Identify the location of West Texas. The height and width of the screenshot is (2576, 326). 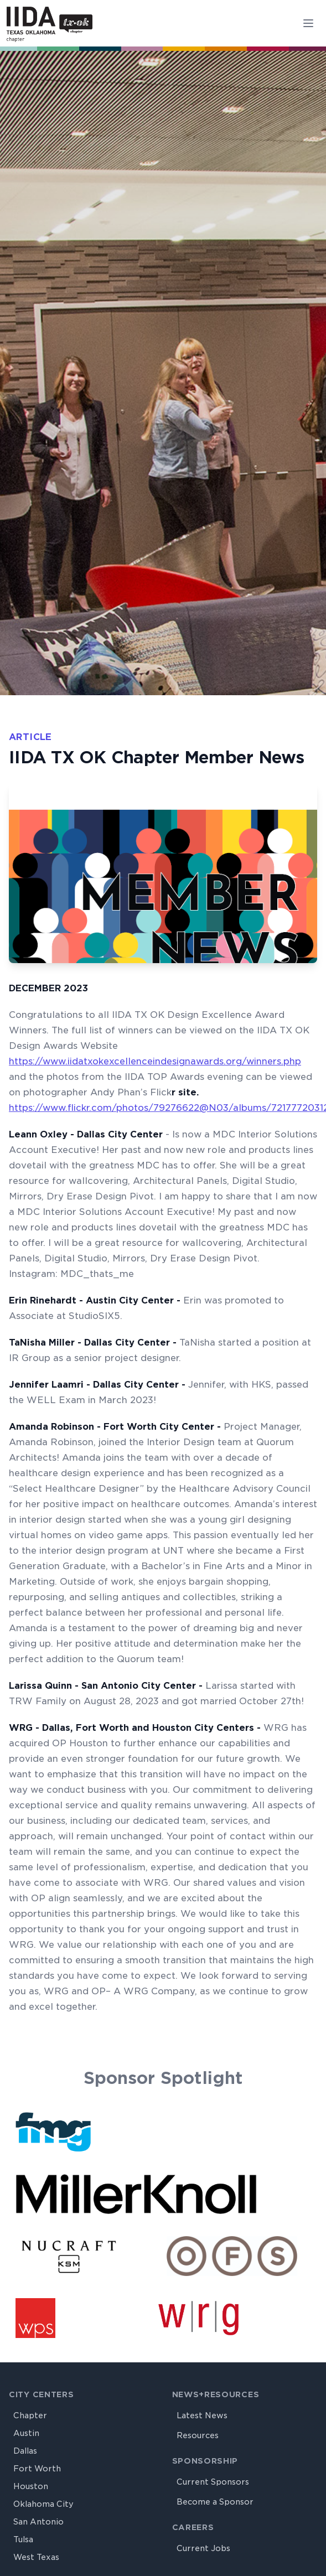
(36, 2557).